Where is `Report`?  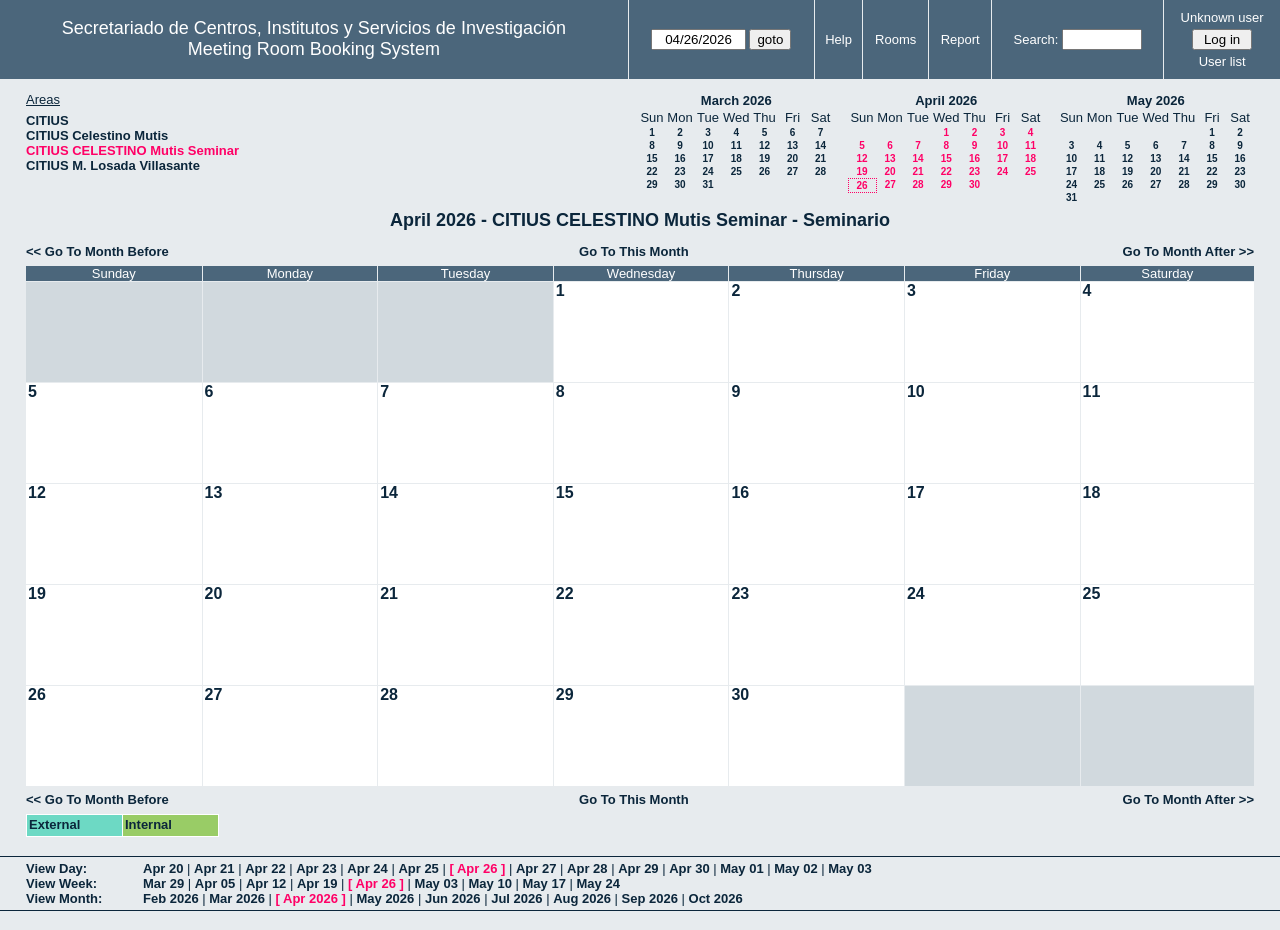
Report is located at coordinates (960, 39).